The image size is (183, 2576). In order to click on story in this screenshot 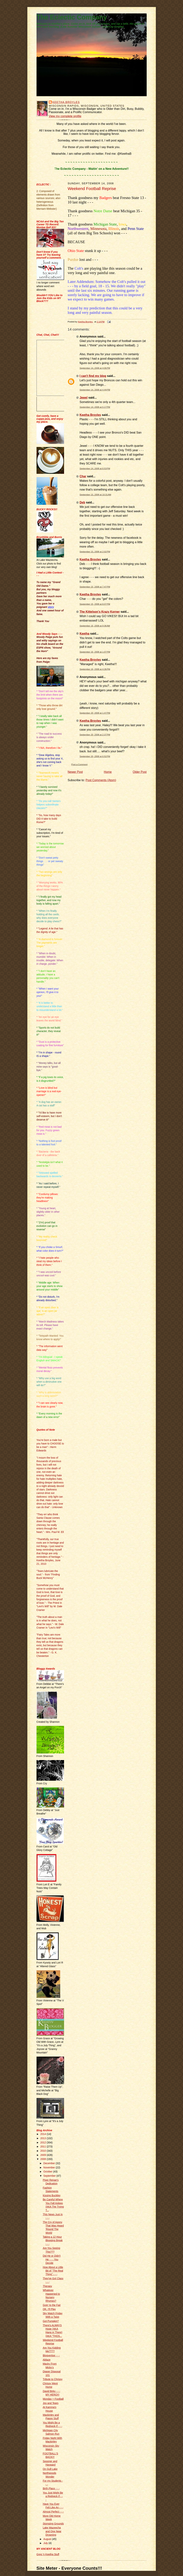, I will do `click(51, 607)`.